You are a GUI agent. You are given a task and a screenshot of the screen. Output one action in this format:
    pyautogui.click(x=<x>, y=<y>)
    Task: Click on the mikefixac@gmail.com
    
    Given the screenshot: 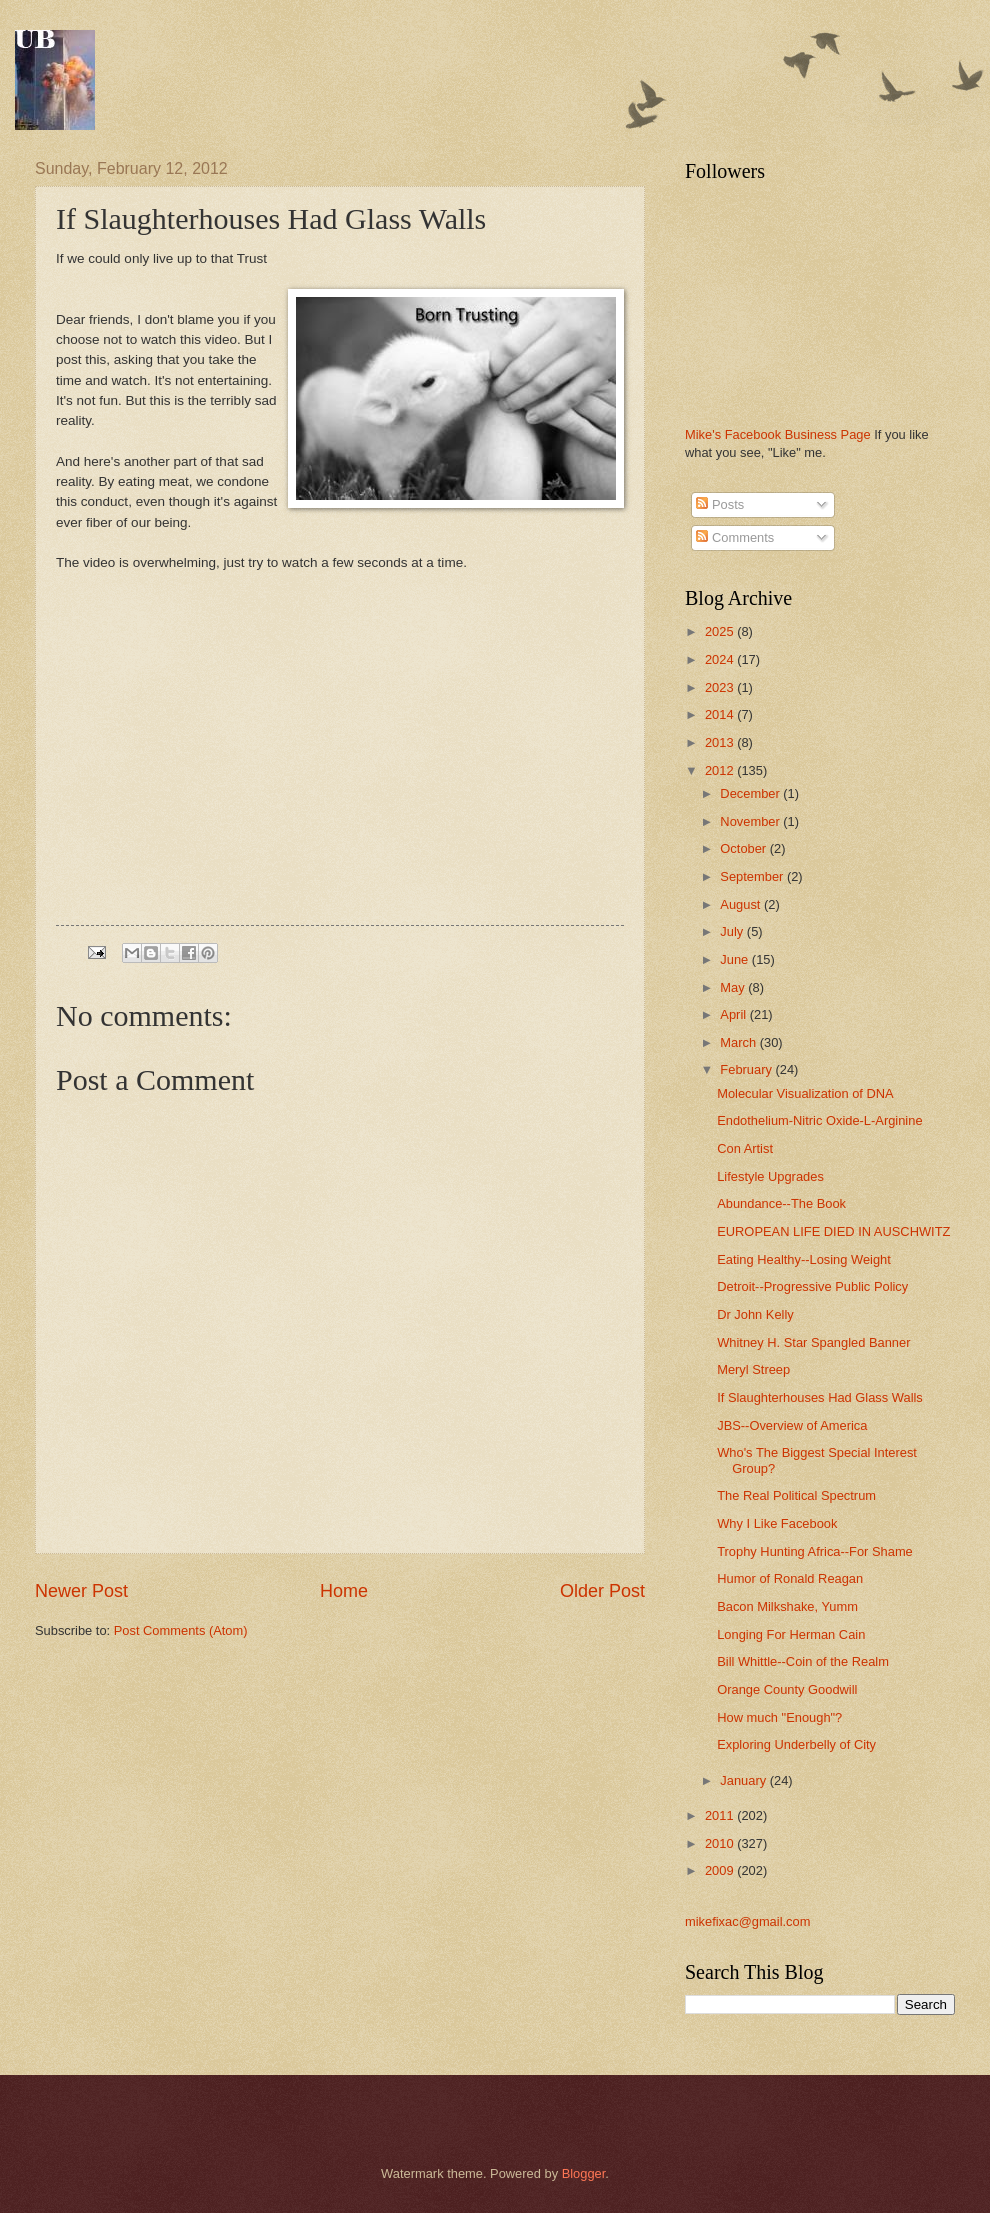 What is the action you would take?
    pyautogui.click(x=747, y=1921)
    